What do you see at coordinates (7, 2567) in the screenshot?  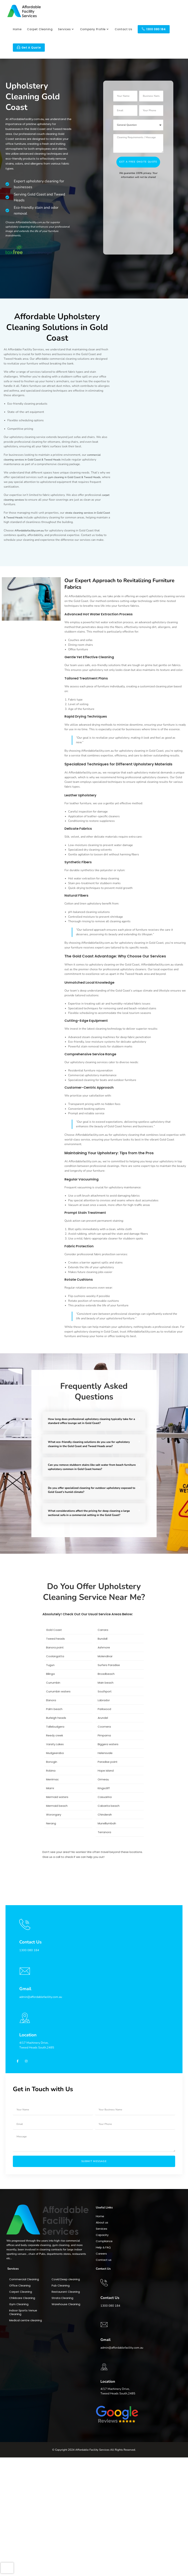 I see `[presentation]` at bounding box center [7, 2567].